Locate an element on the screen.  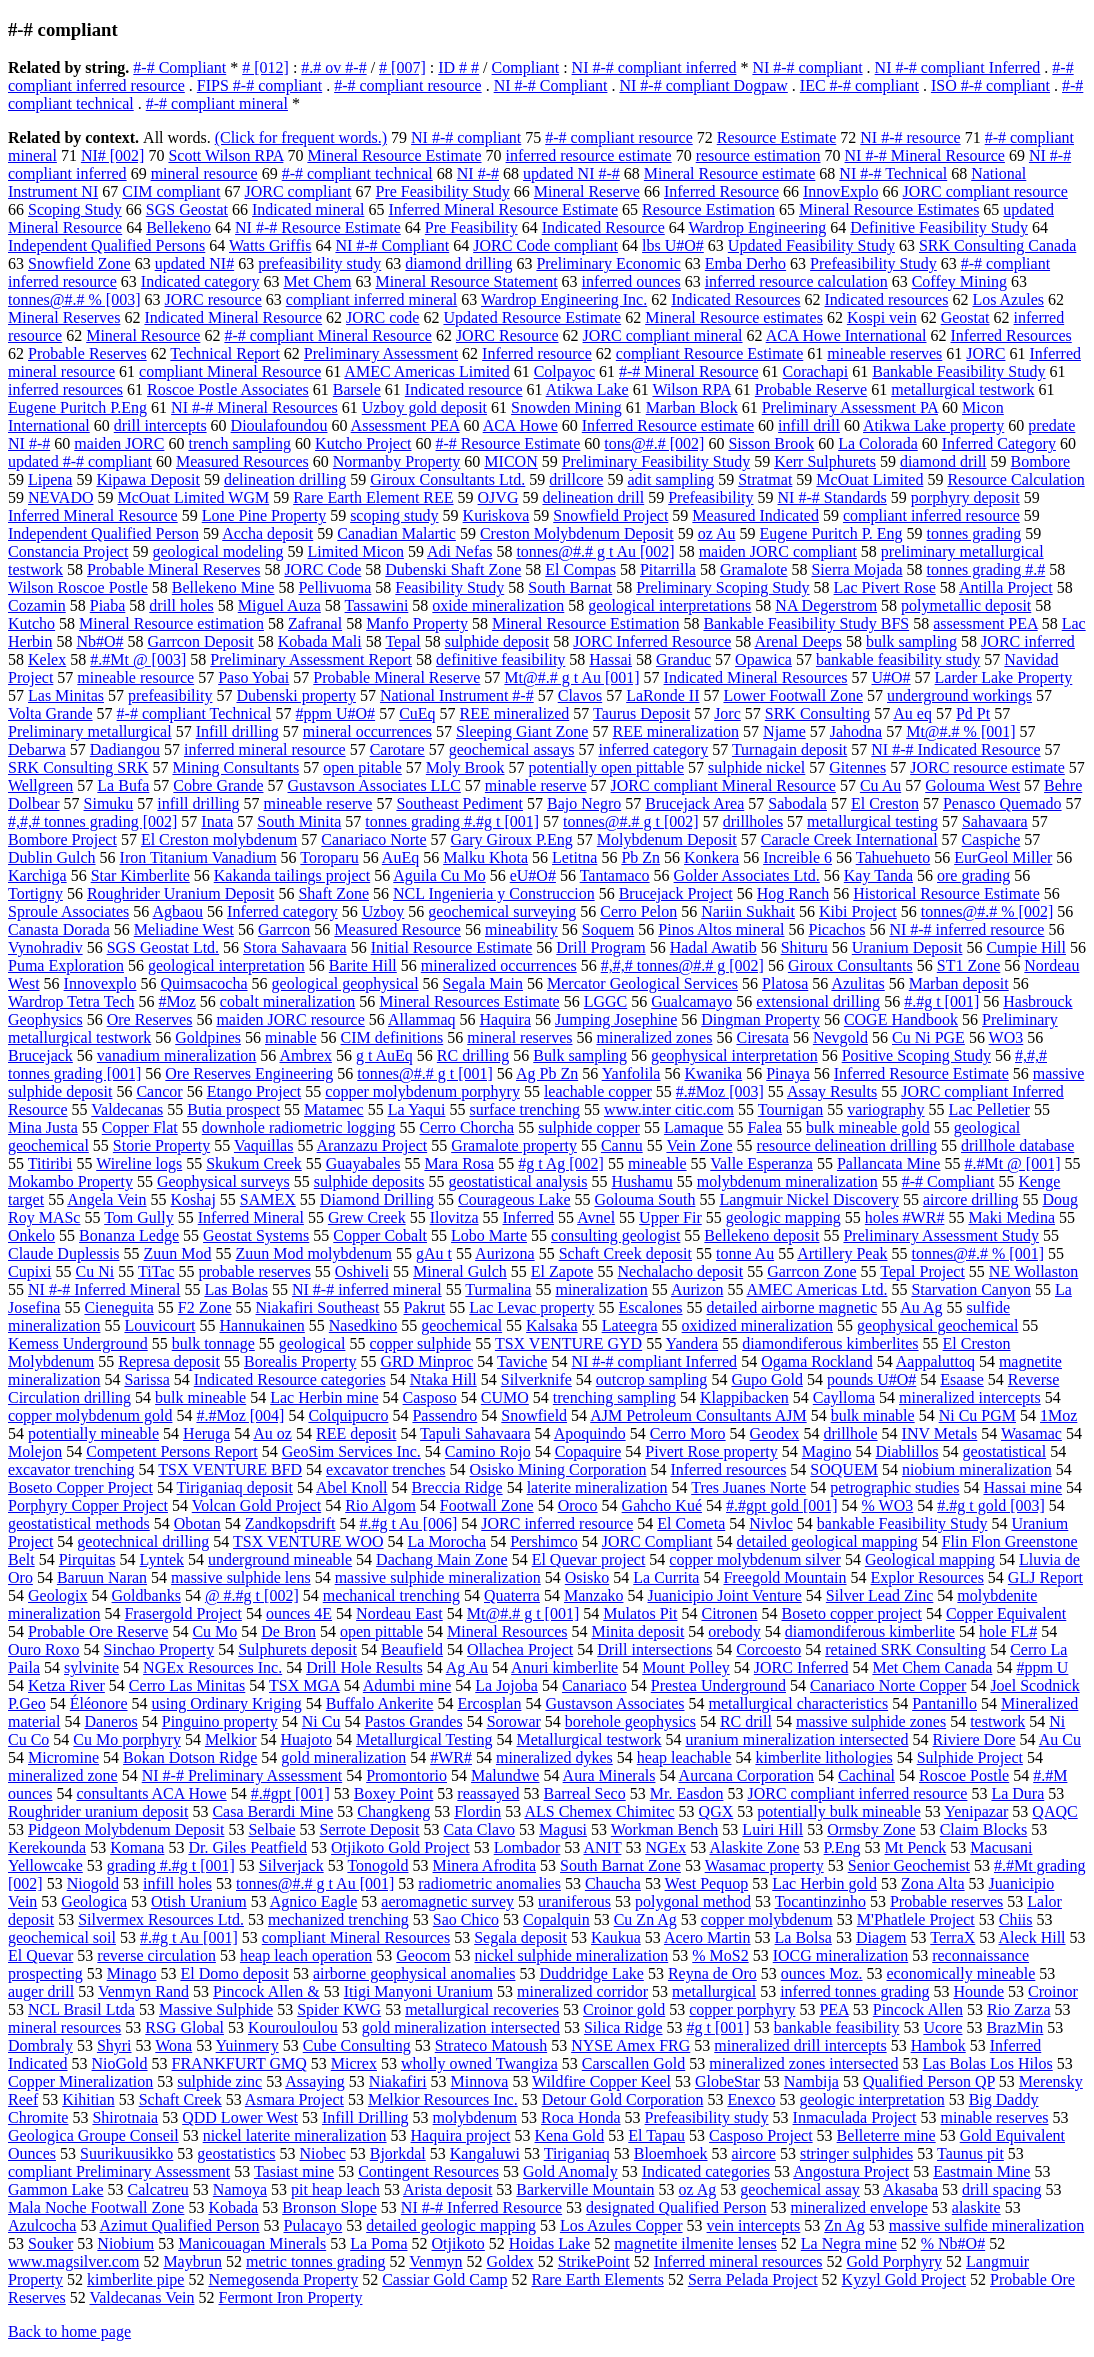
Roughrider Uranium Deposit is located at coordinates (181, 893).